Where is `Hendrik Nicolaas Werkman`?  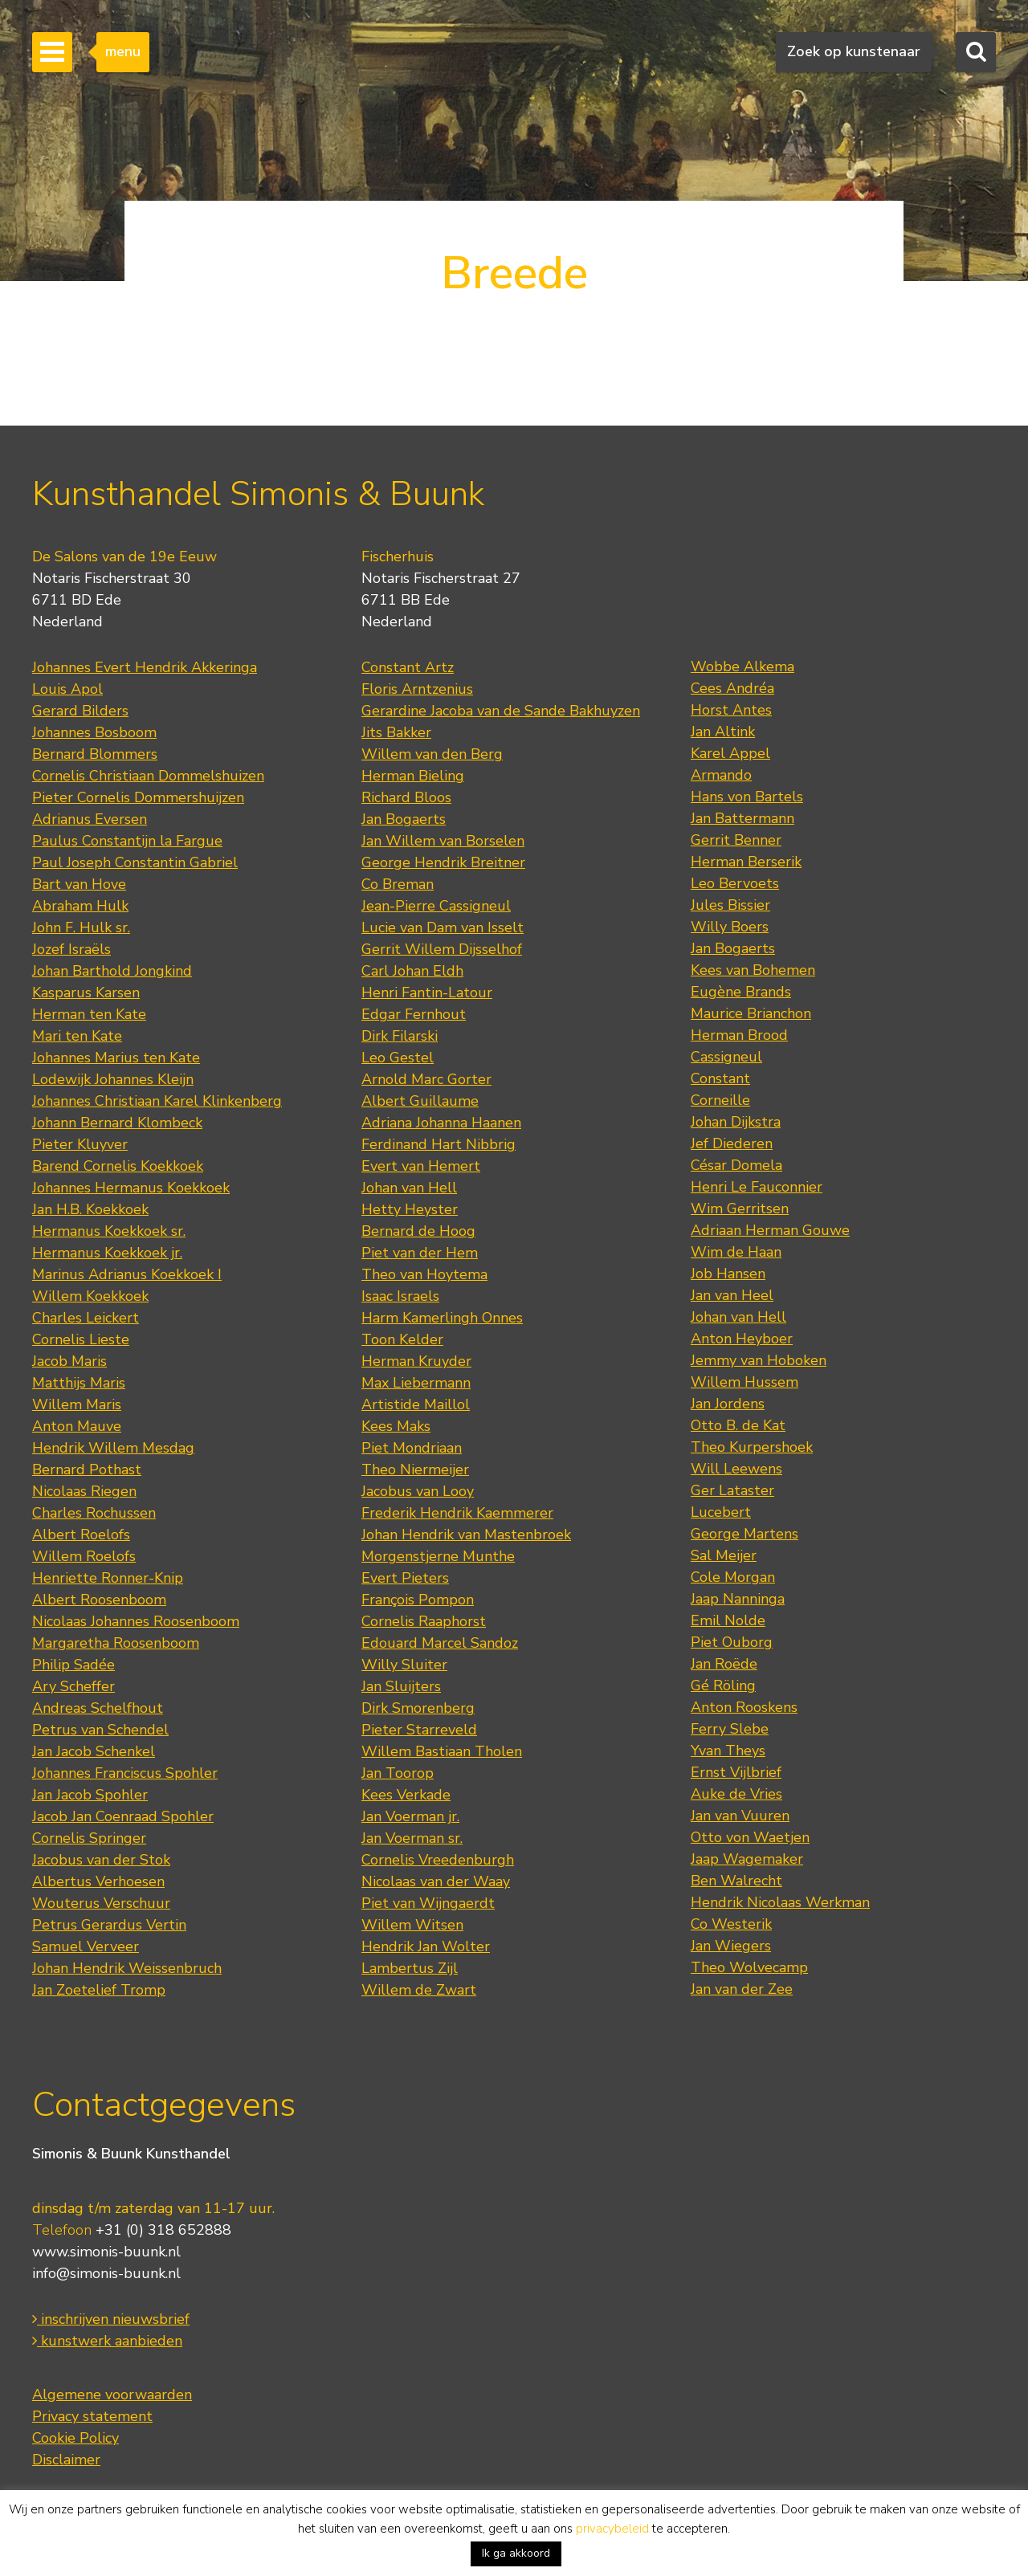
Hendrik Nicolaas Werkman is located at coordinates (780, 1902).